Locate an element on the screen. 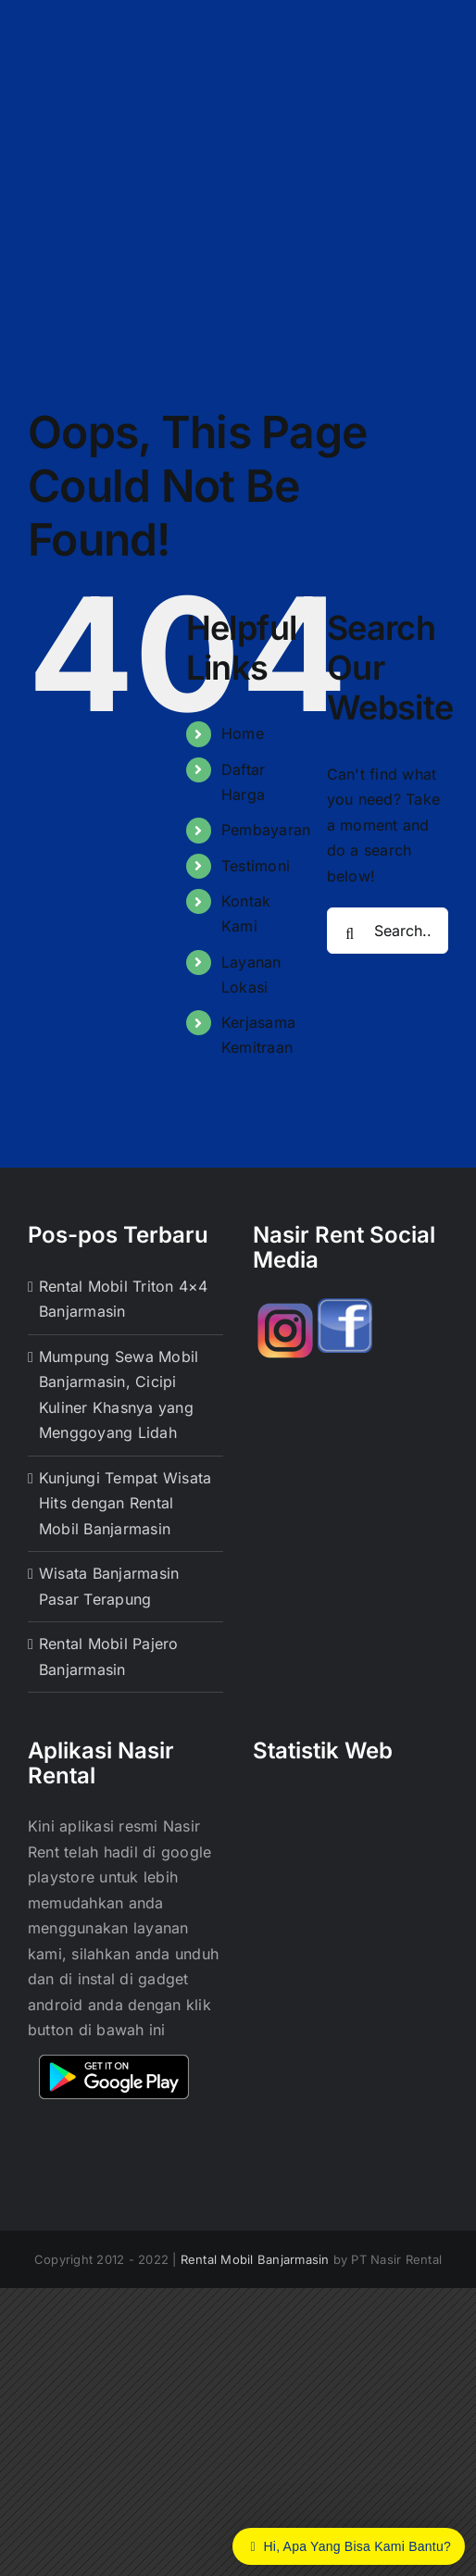  [Search] is located at coordinates (350, 934).